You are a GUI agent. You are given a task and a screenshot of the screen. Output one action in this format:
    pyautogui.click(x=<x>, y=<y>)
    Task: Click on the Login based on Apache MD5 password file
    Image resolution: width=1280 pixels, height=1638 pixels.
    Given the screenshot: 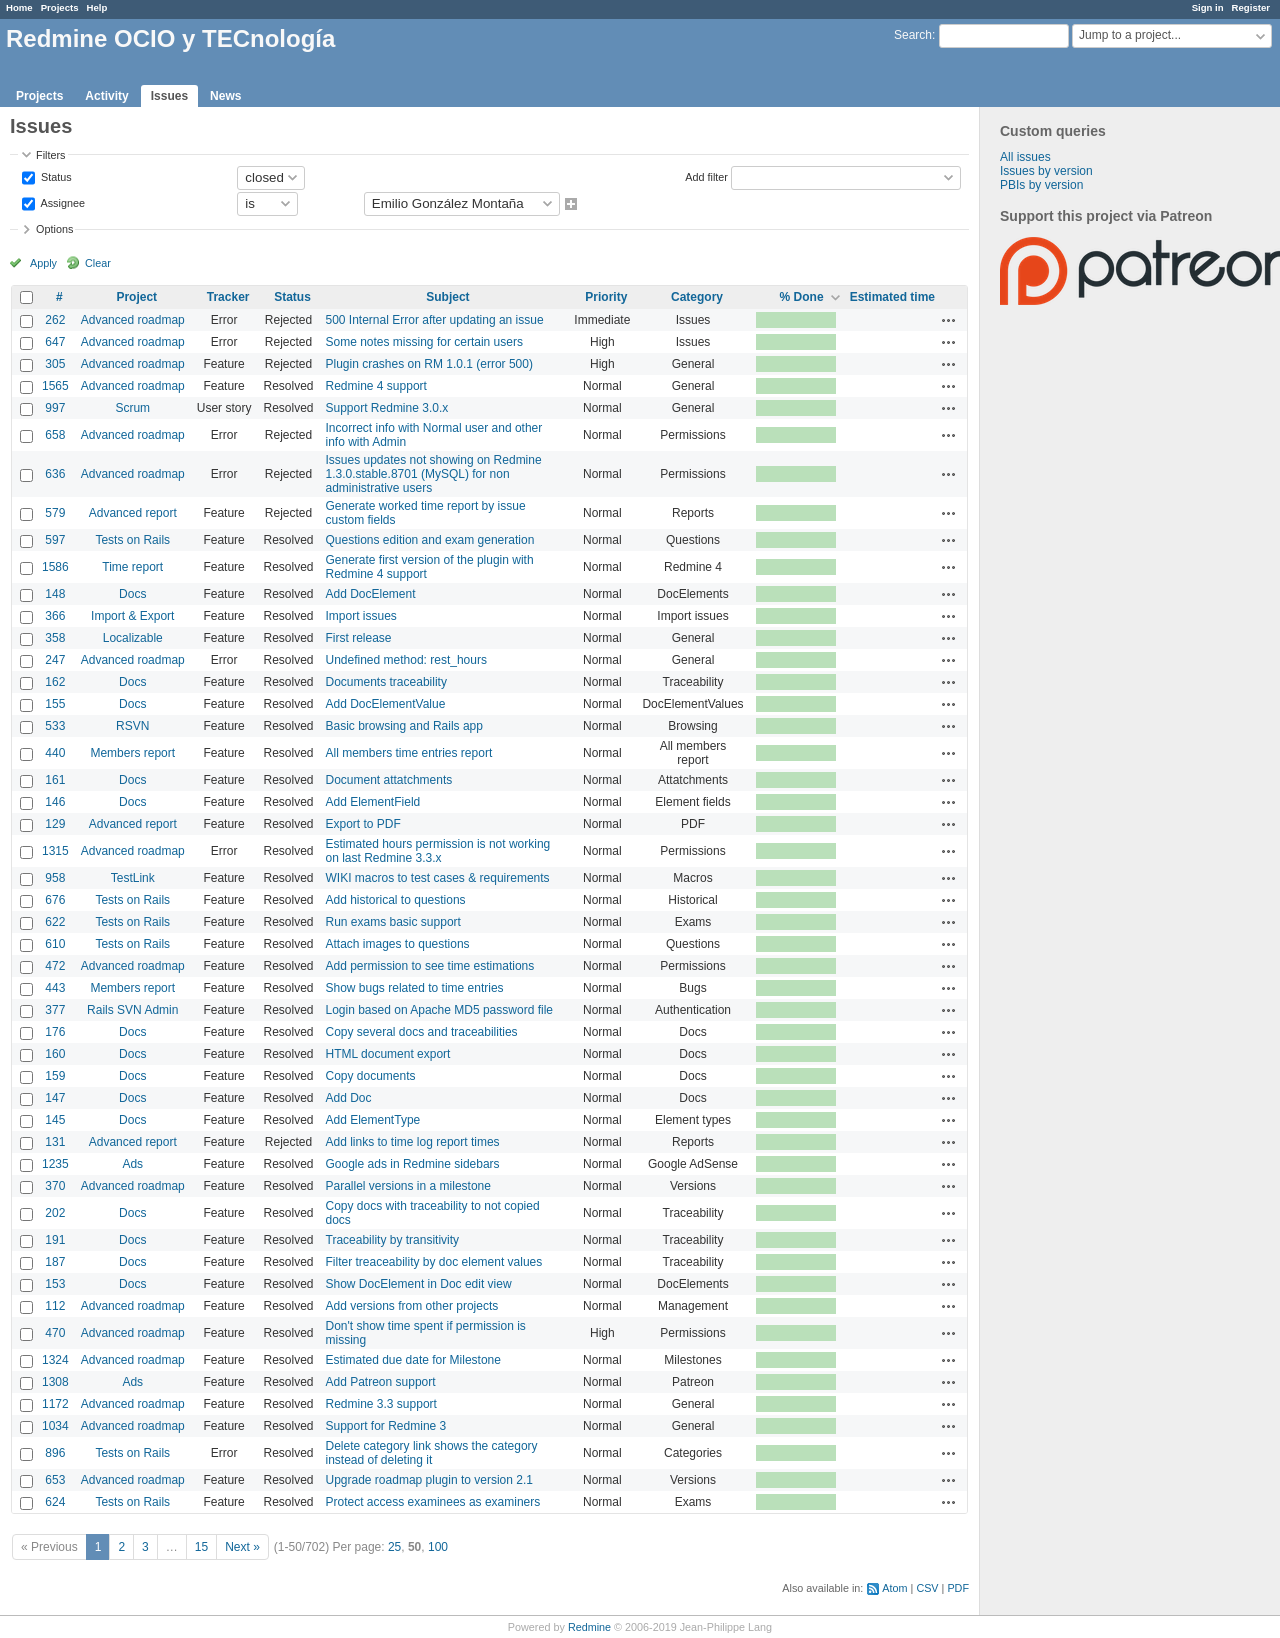 What is the action you would take?
    pyautogui.click(x=439, y=1010)
    